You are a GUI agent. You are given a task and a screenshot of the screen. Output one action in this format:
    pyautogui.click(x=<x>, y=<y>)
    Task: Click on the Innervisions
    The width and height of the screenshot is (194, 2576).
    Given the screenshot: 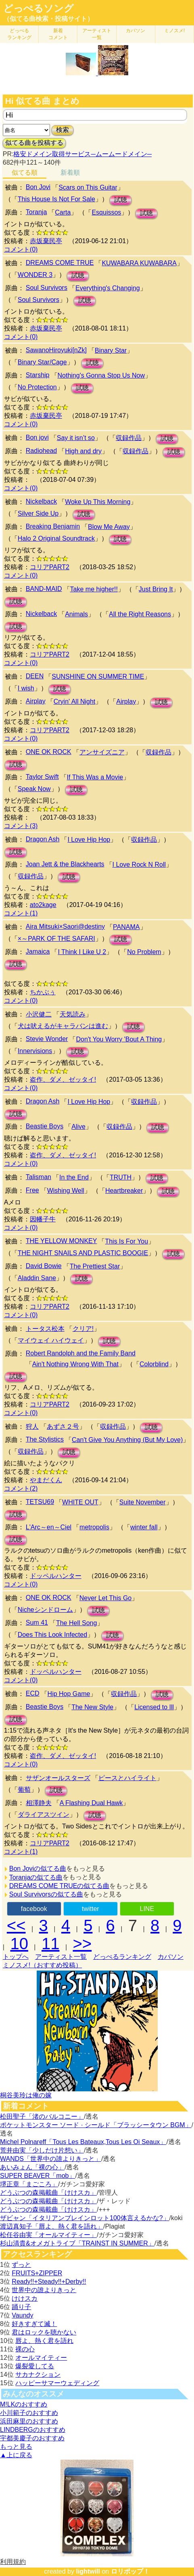 What is the action you would take?
    pyautogui.click(x=35, y=1050)
    